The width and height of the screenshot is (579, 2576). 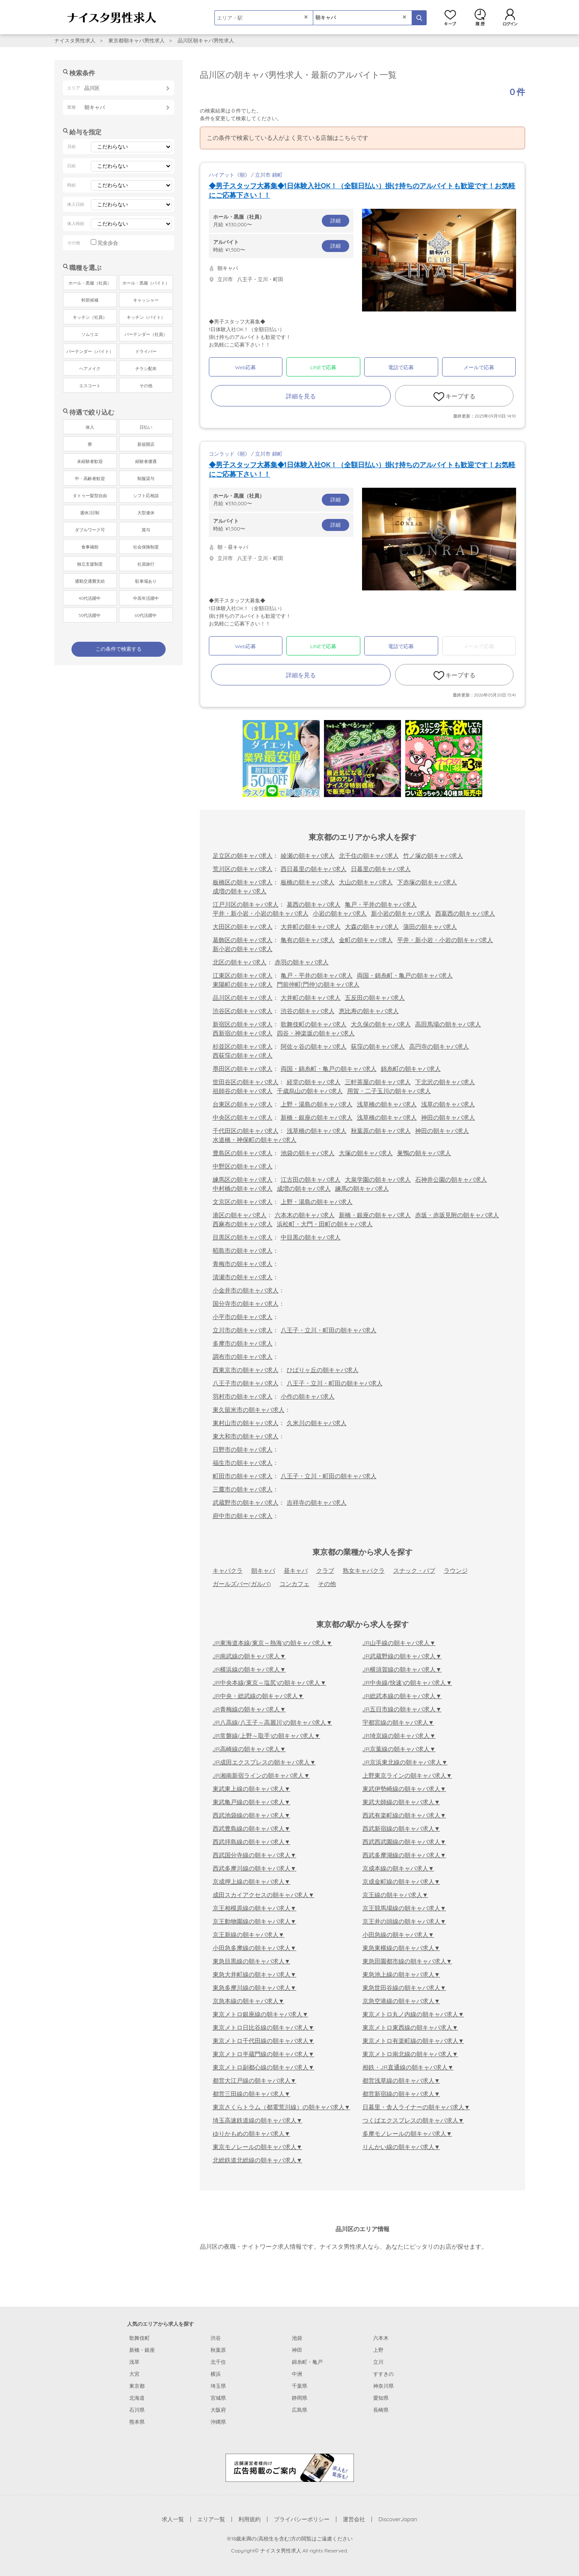 What do you see at coordinates (242, 1584) in the screenshot?
I see `ガールズバー(ガルバ)` at bounding box center [242, 1584].